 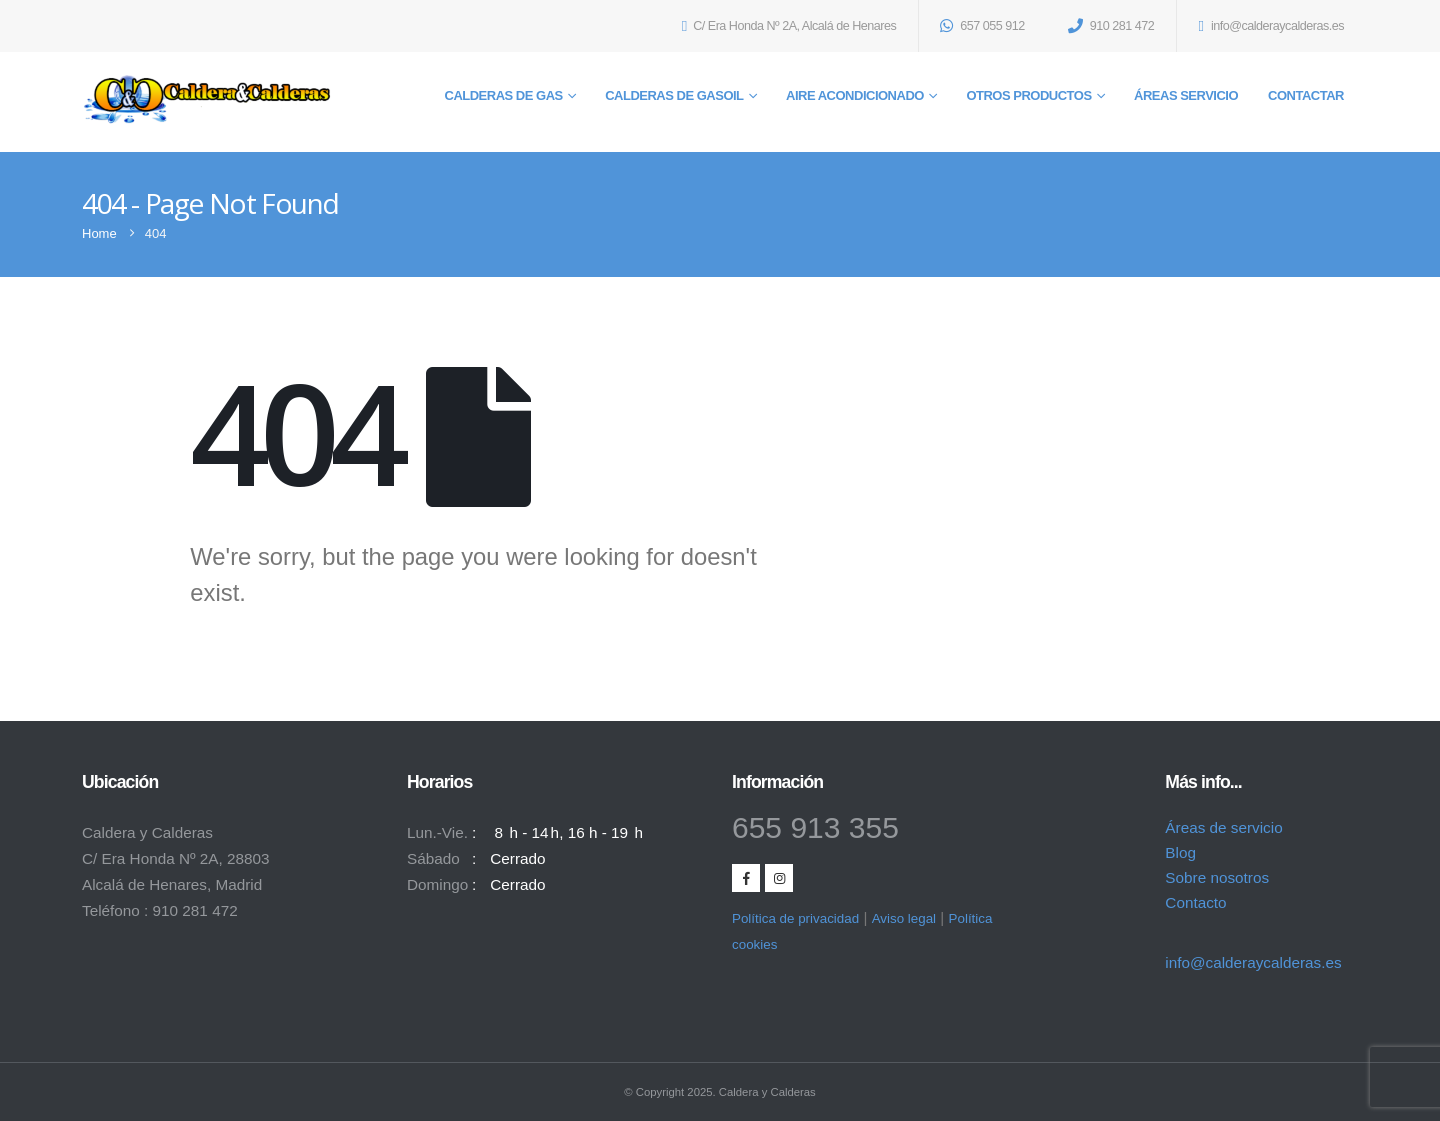 I want to click on Calderas de gasoil, so click(x=674, y=95).